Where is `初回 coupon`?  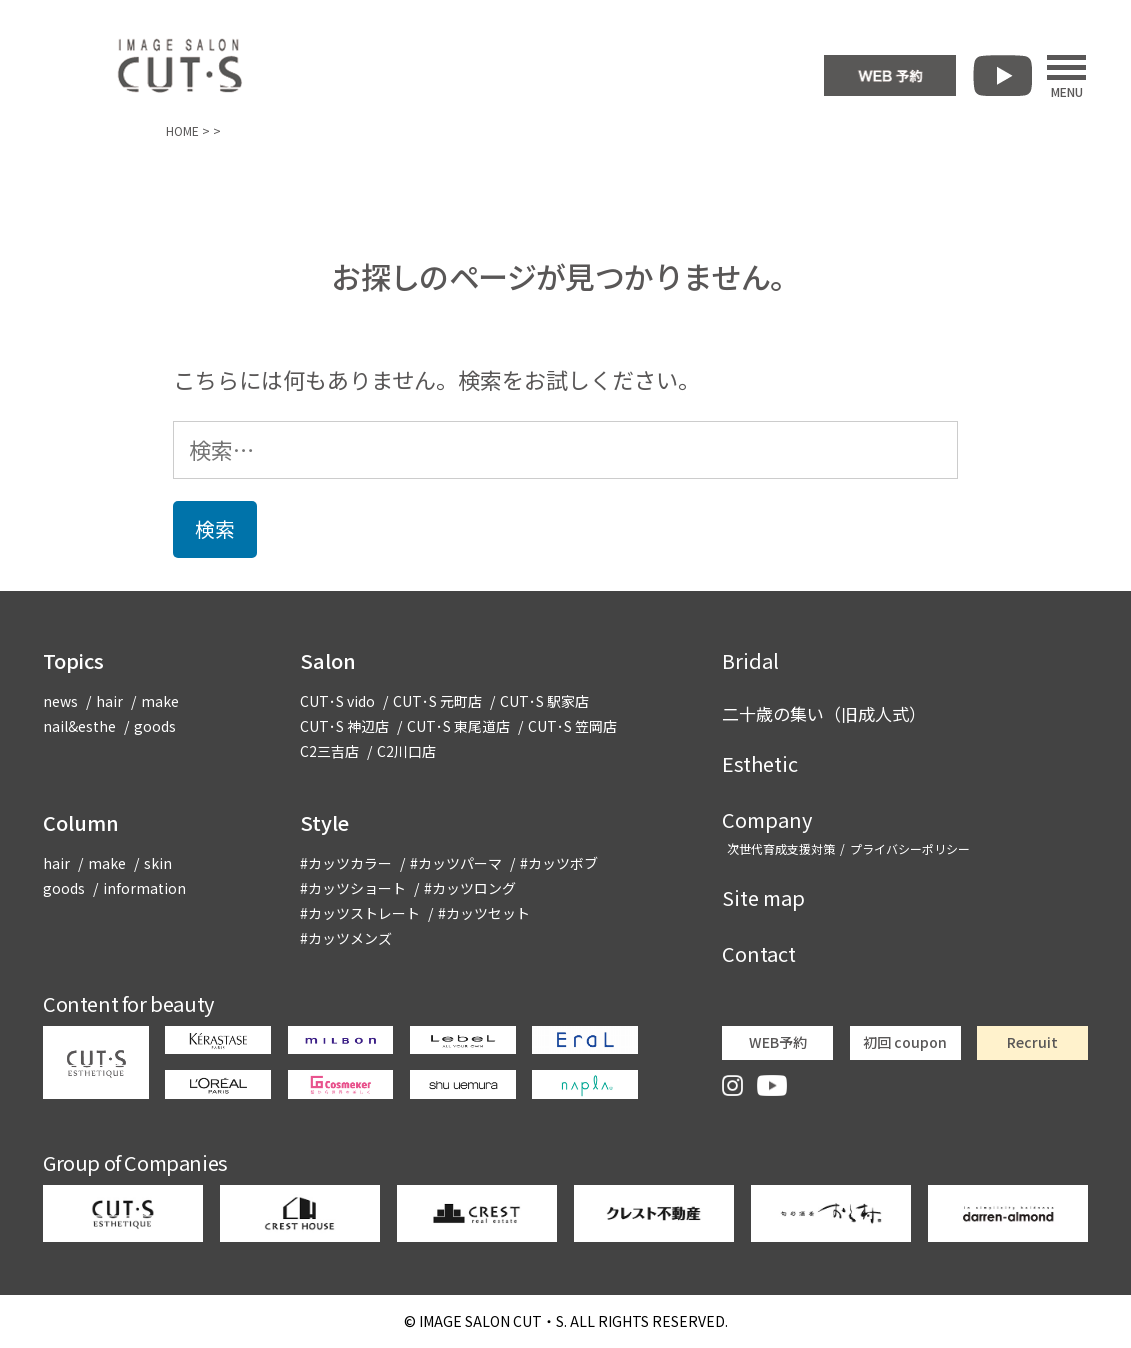
初回 coupon is located at coordinates (905, 1042).